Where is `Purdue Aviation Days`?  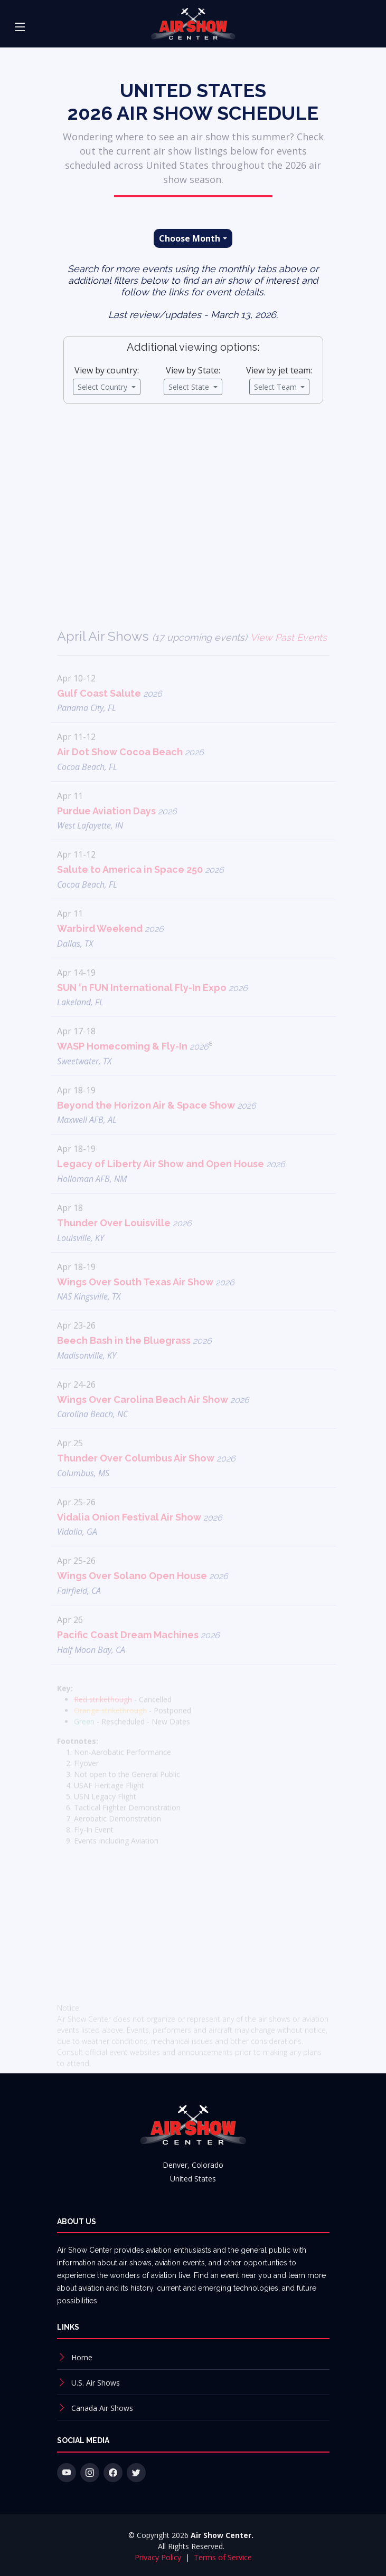 Purdue Aviation Days is located at coordinates (117, 830).